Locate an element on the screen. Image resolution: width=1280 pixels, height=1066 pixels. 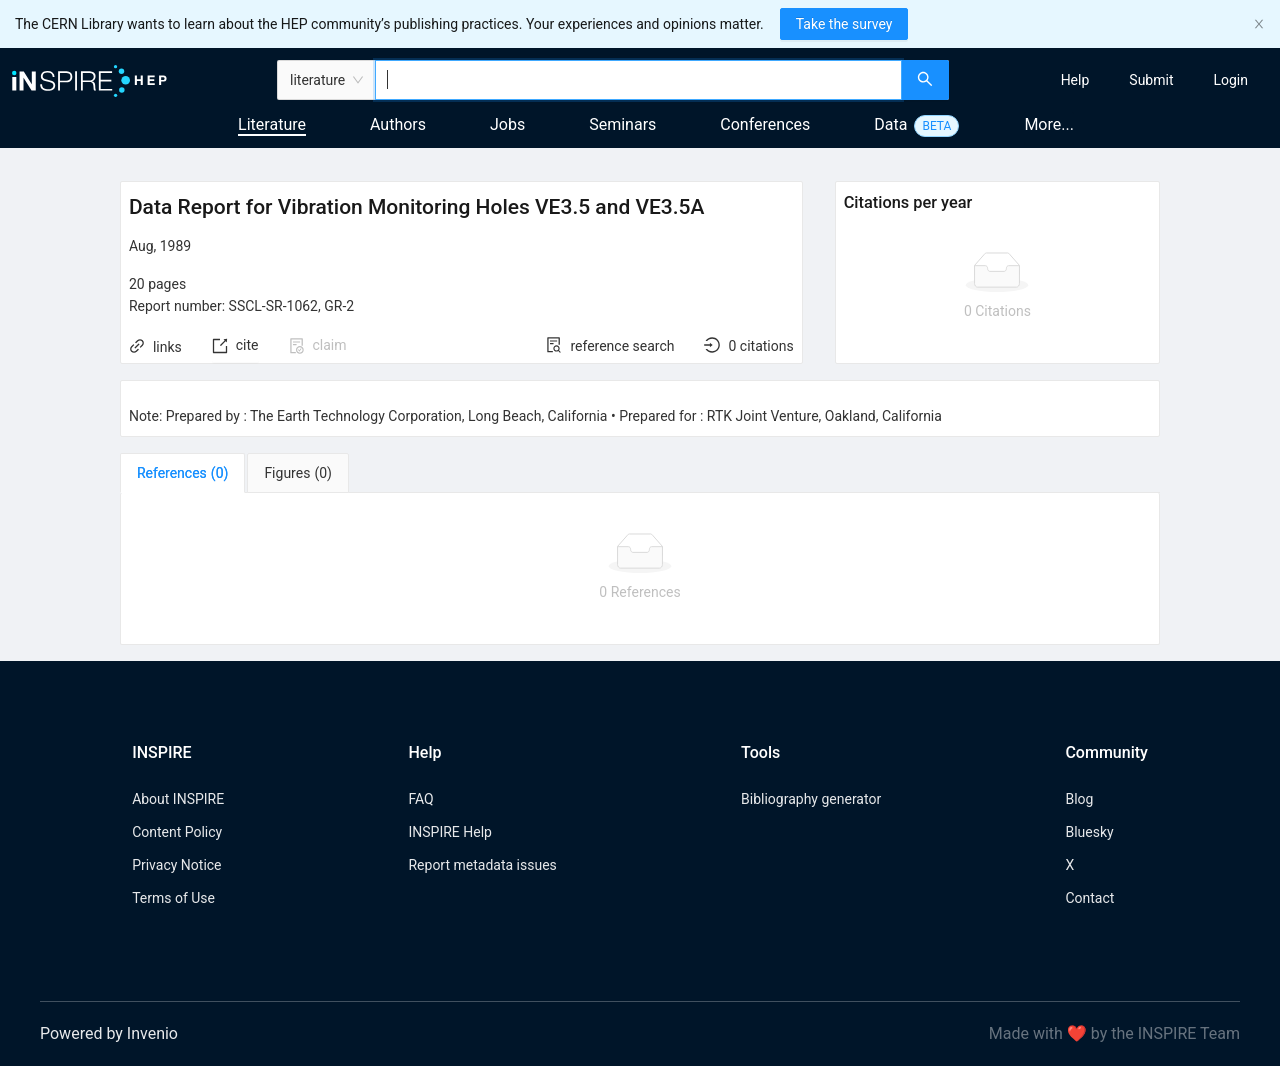
Contact is located at coordinates (1089, 898).